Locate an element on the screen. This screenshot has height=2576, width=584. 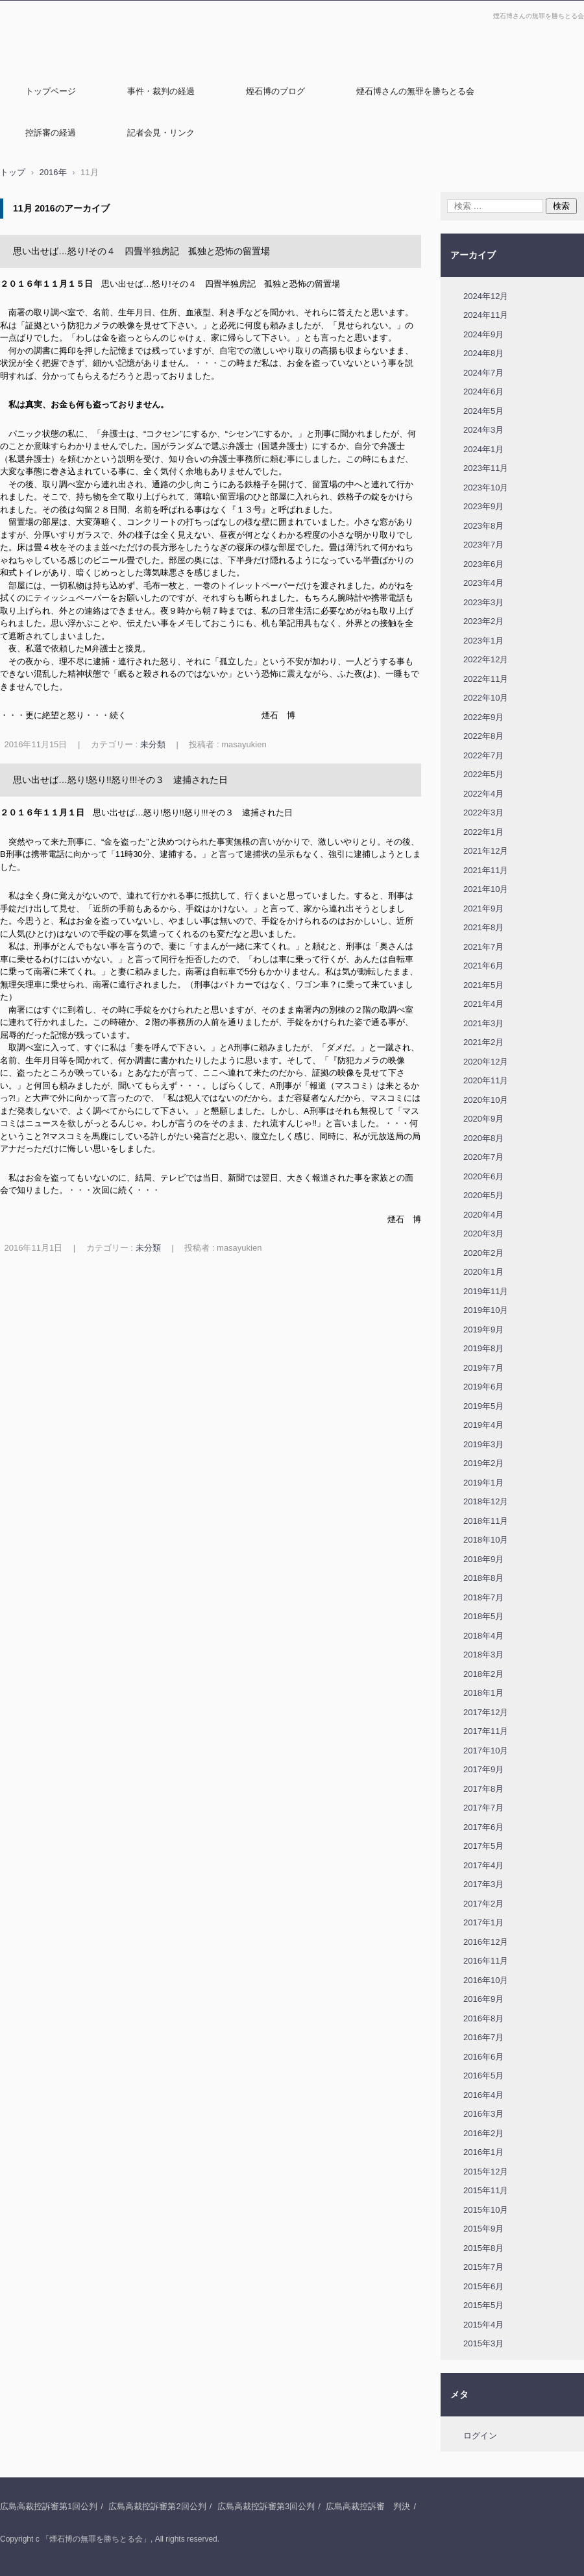
2018年1月 is located at coordinates (483, 1693).